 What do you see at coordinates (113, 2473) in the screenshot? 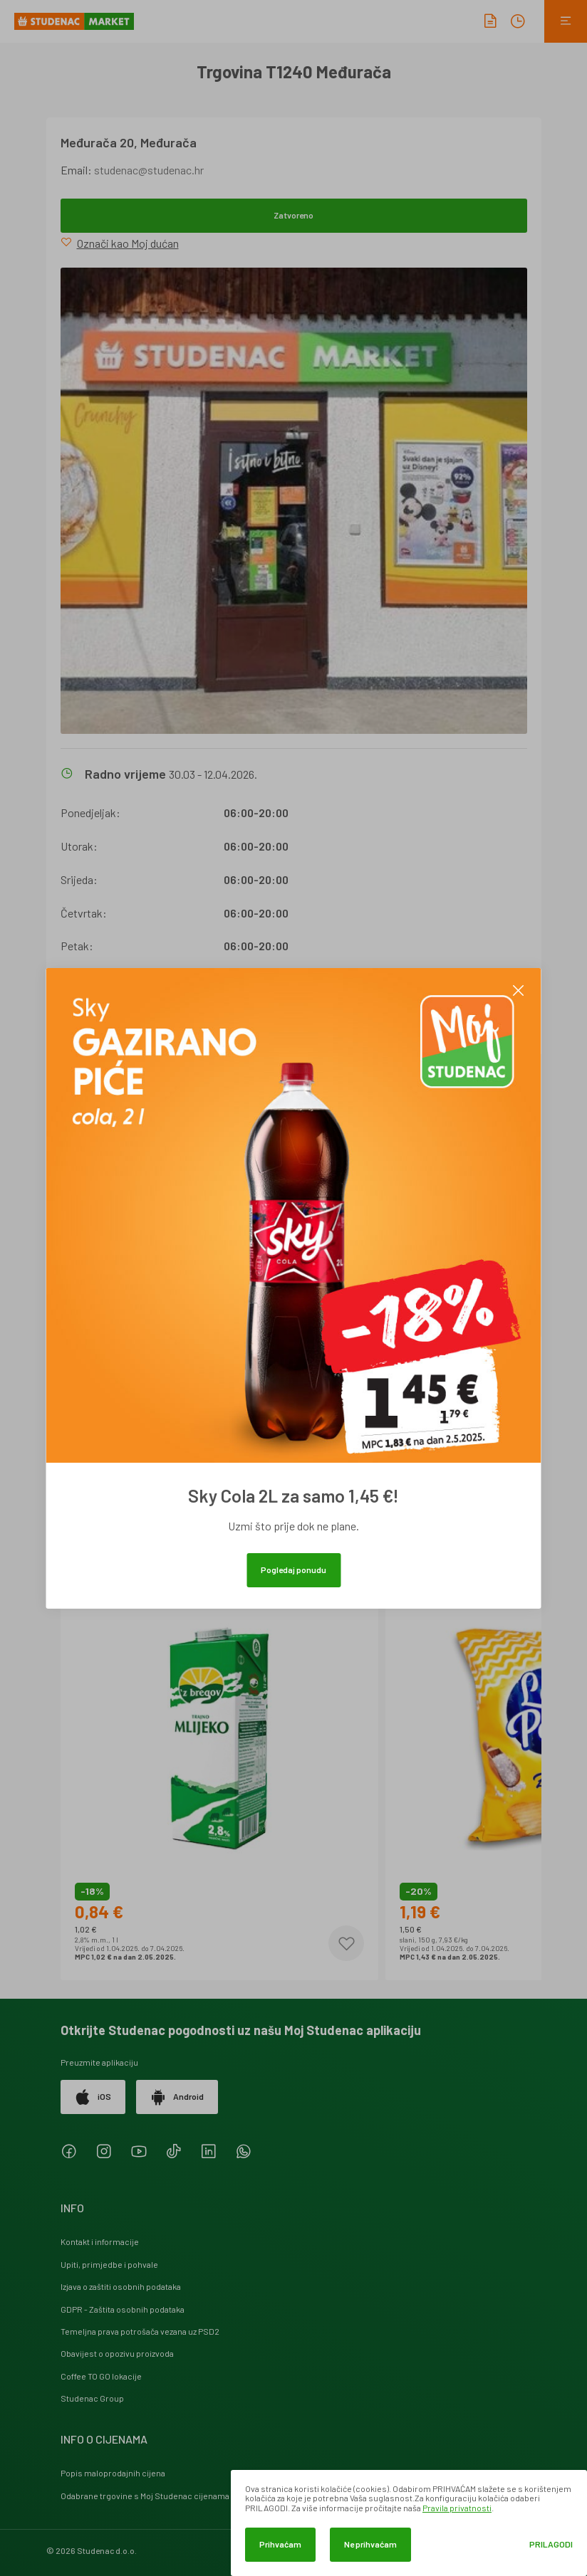
I see `Popis maloprodajnih cijena` at bounding box center [113, 2473].